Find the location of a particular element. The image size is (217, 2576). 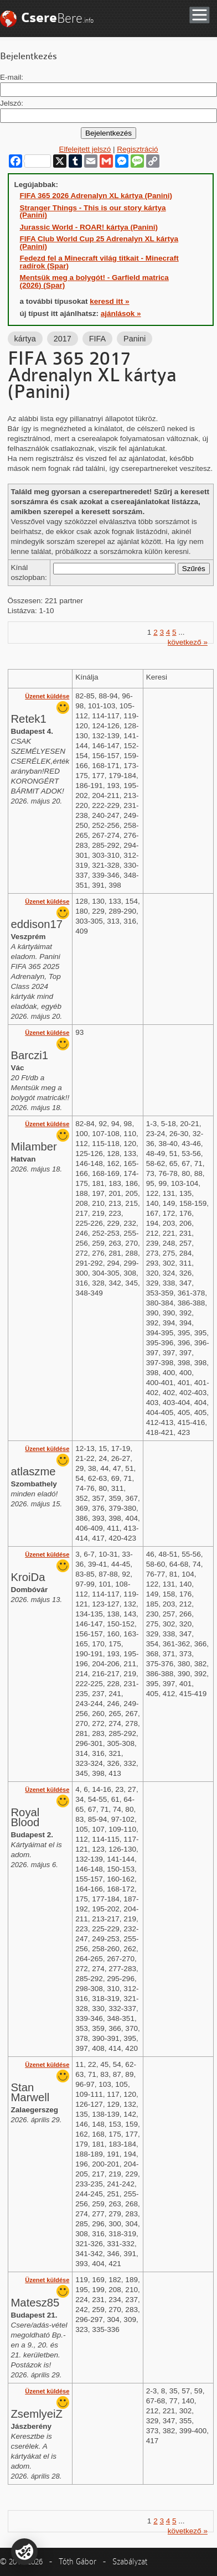

Regisztráció is located at coordinates (137, 149).